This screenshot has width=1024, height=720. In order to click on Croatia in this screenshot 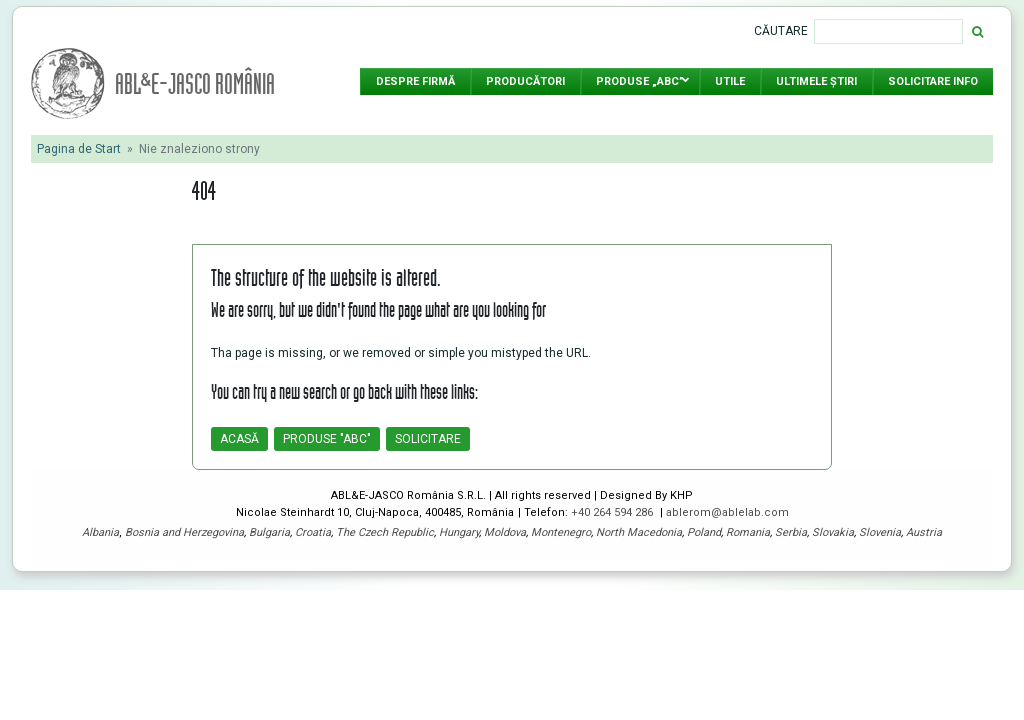, I will do `click(313, 532)`.